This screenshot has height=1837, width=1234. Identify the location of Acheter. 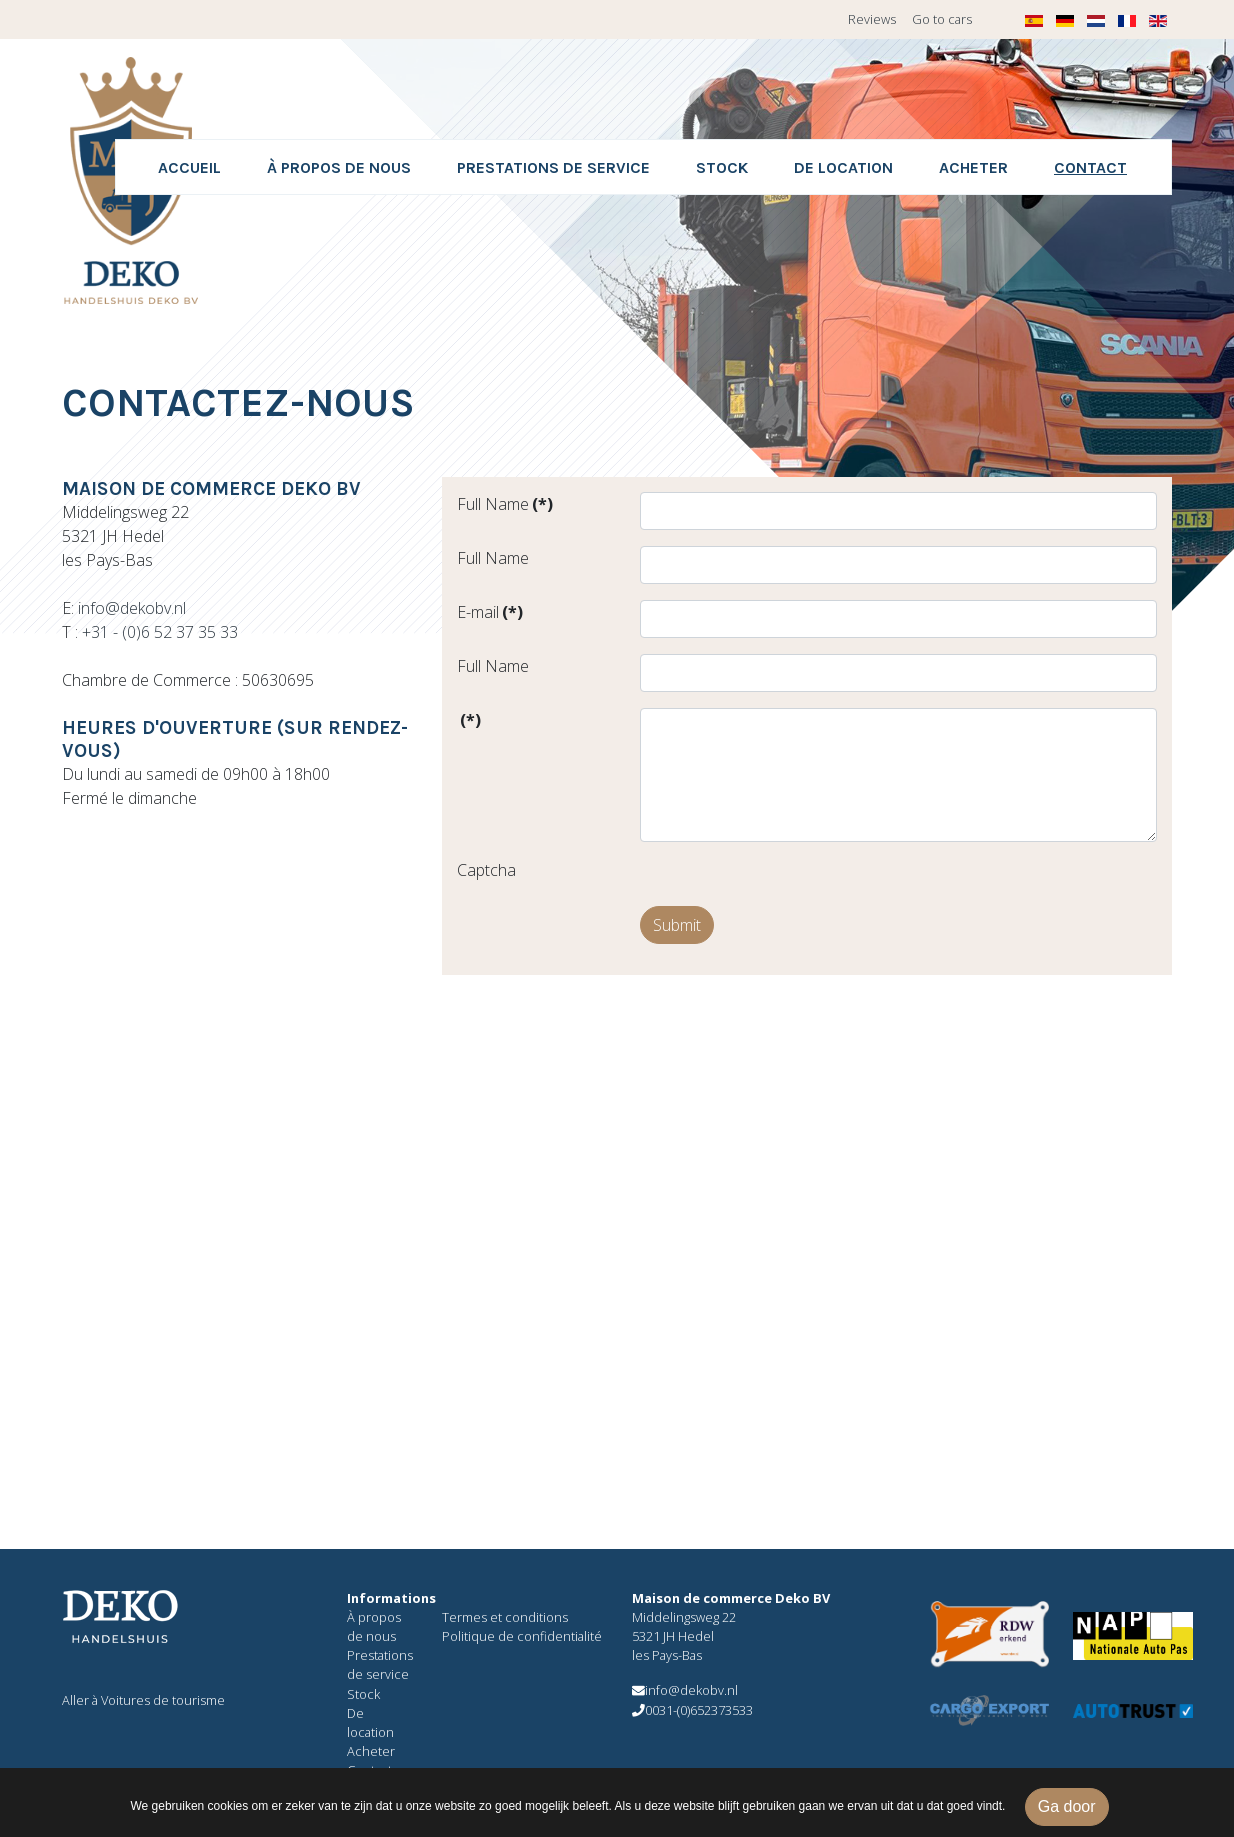
(973, 167).